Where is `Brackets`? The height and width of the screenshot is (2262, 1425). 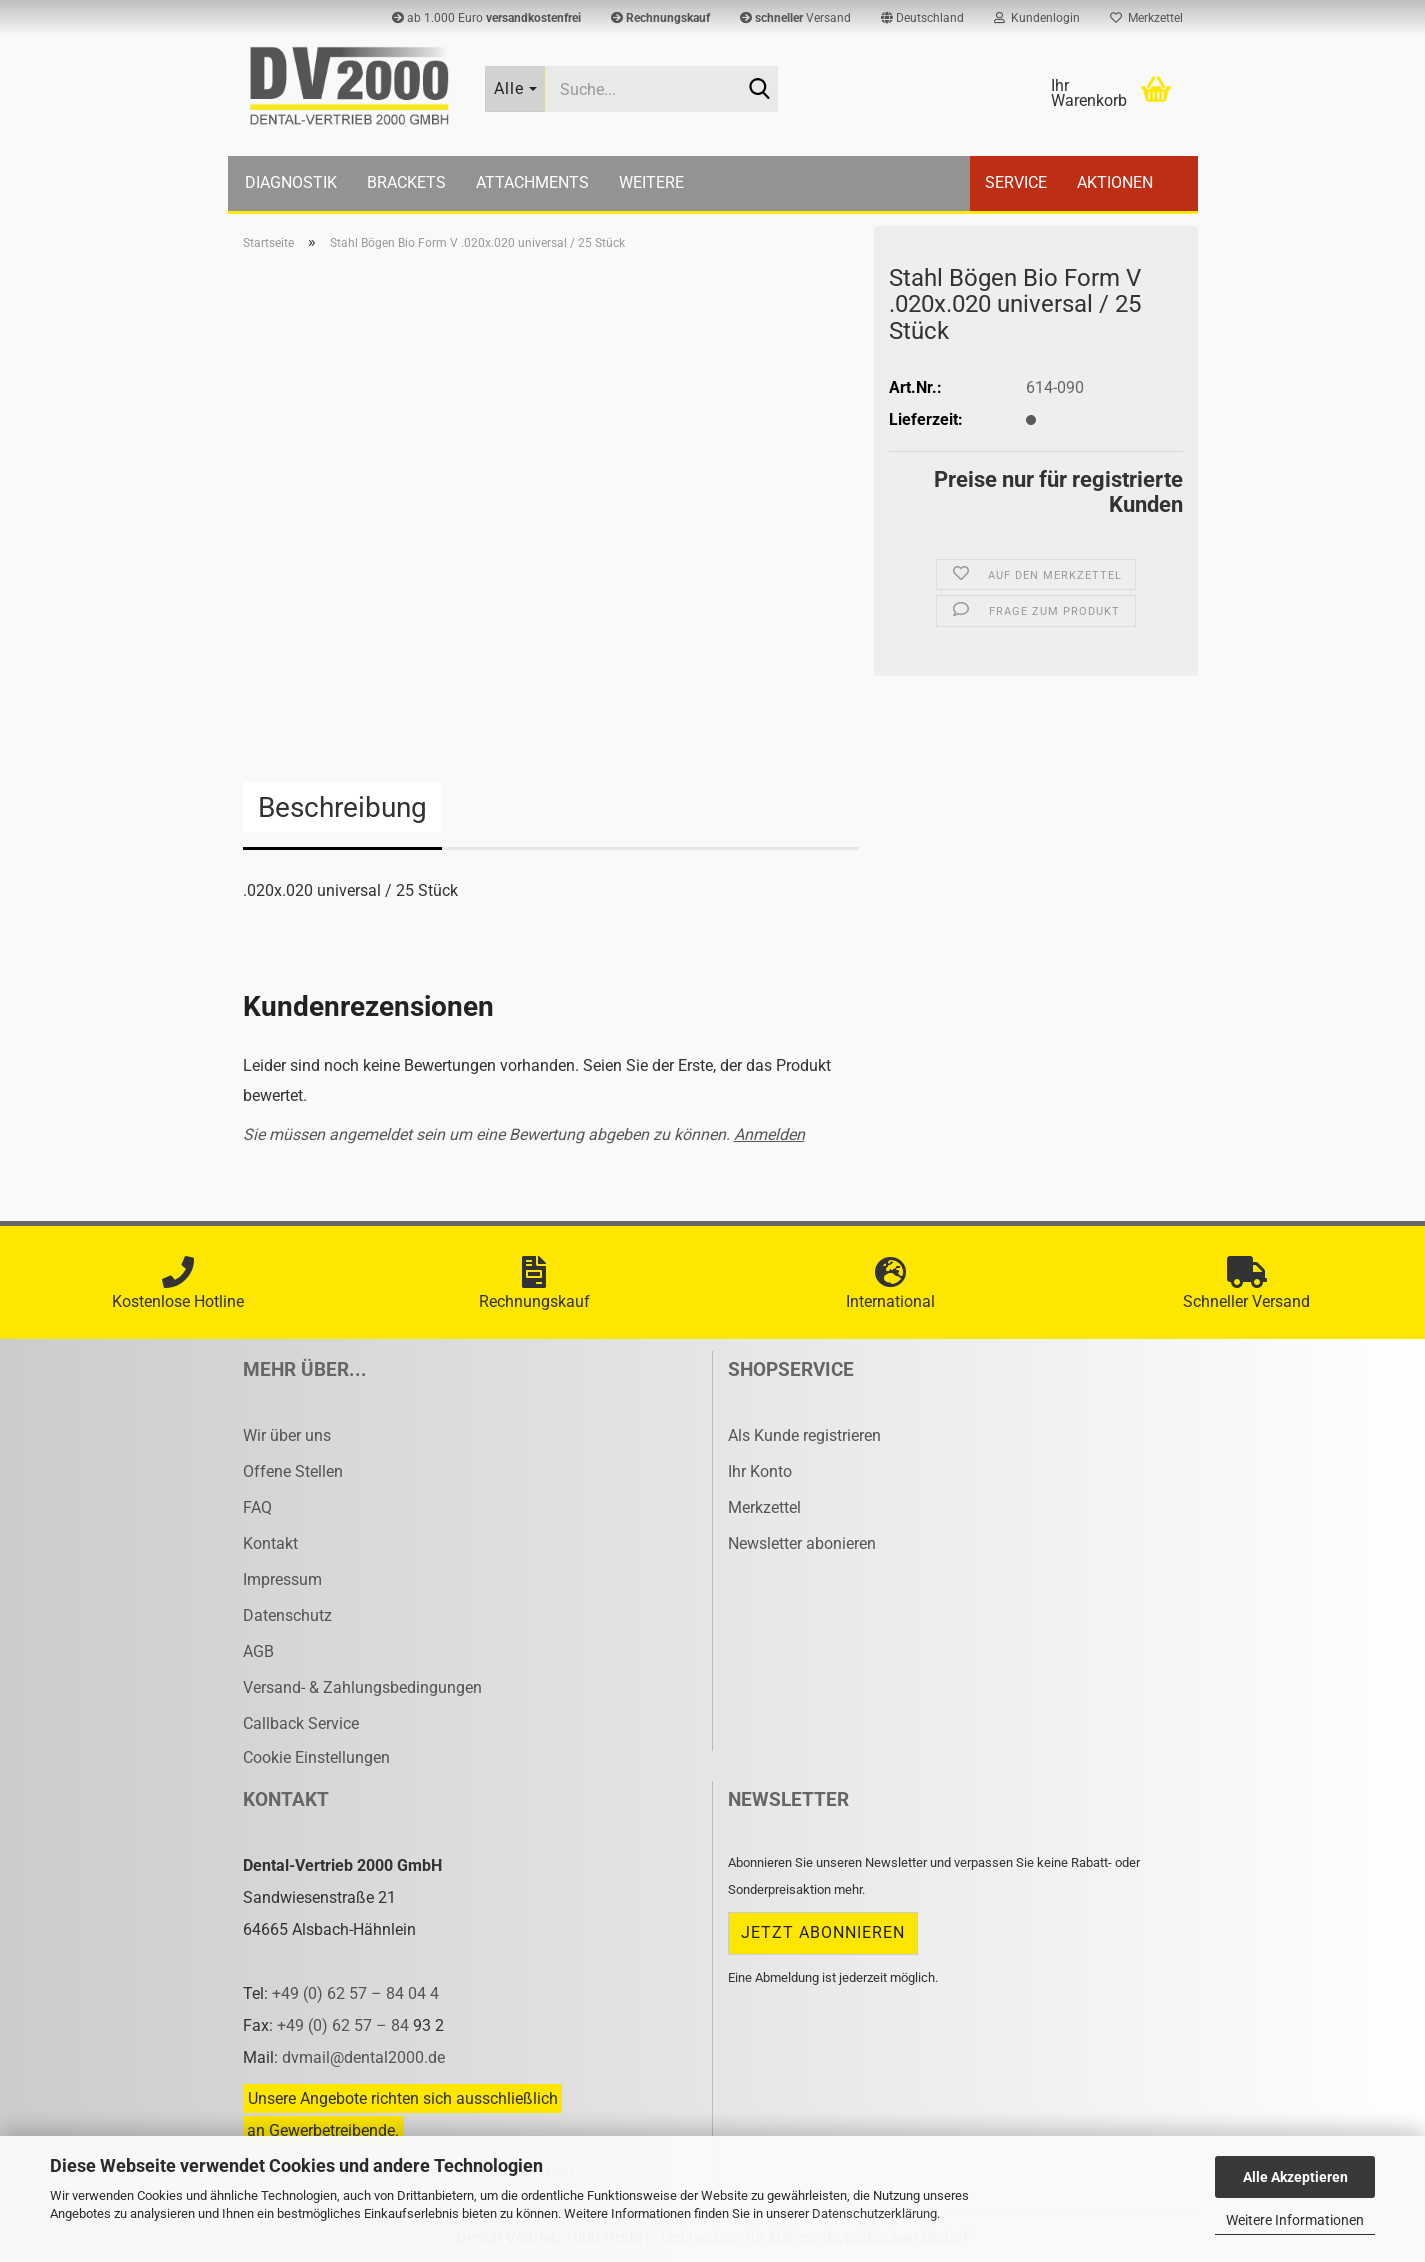 Brackets is located at coordinates (406, 182).